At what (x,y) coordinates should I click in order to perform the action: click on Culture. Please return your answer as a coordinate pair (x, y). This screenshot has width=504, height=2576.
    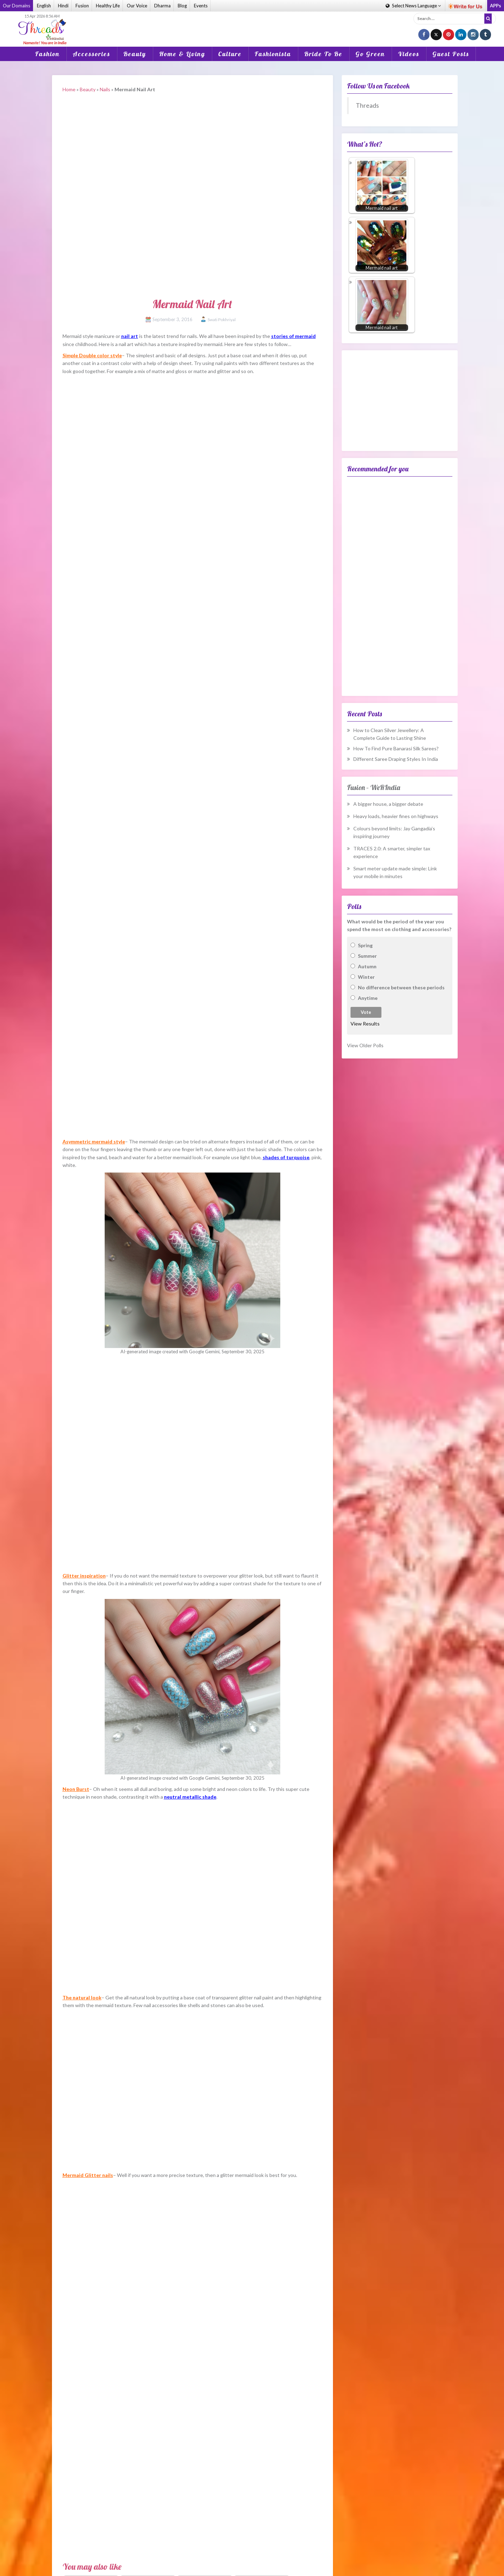
    Looking at the image, I should click on (230, 54).